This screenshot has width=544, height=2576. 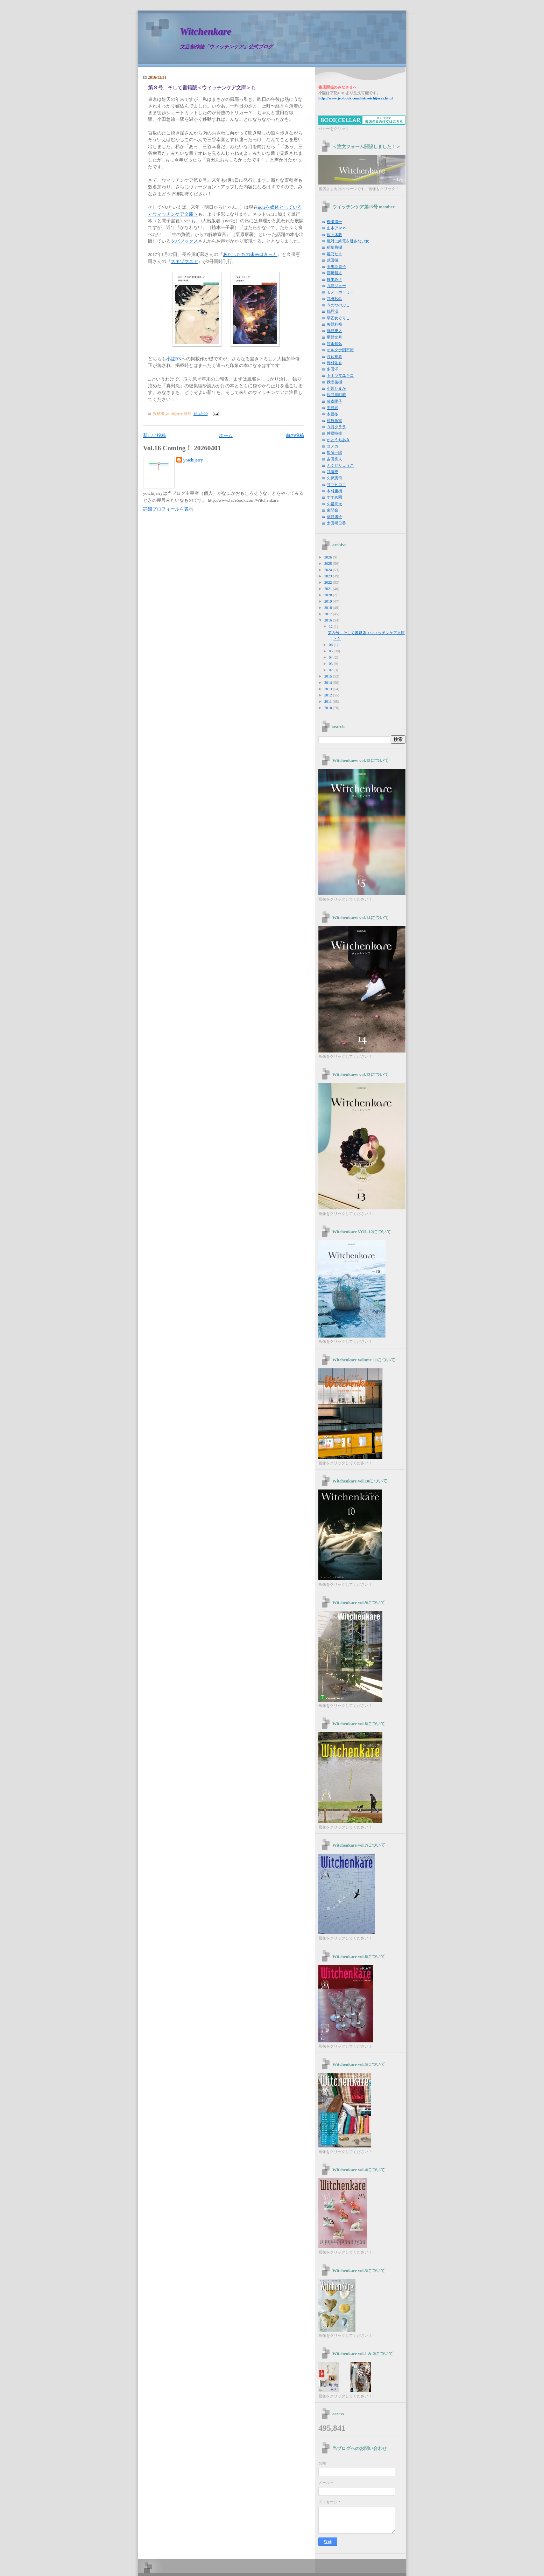 I want to click on すずめ園, so click(x=334, y=497).